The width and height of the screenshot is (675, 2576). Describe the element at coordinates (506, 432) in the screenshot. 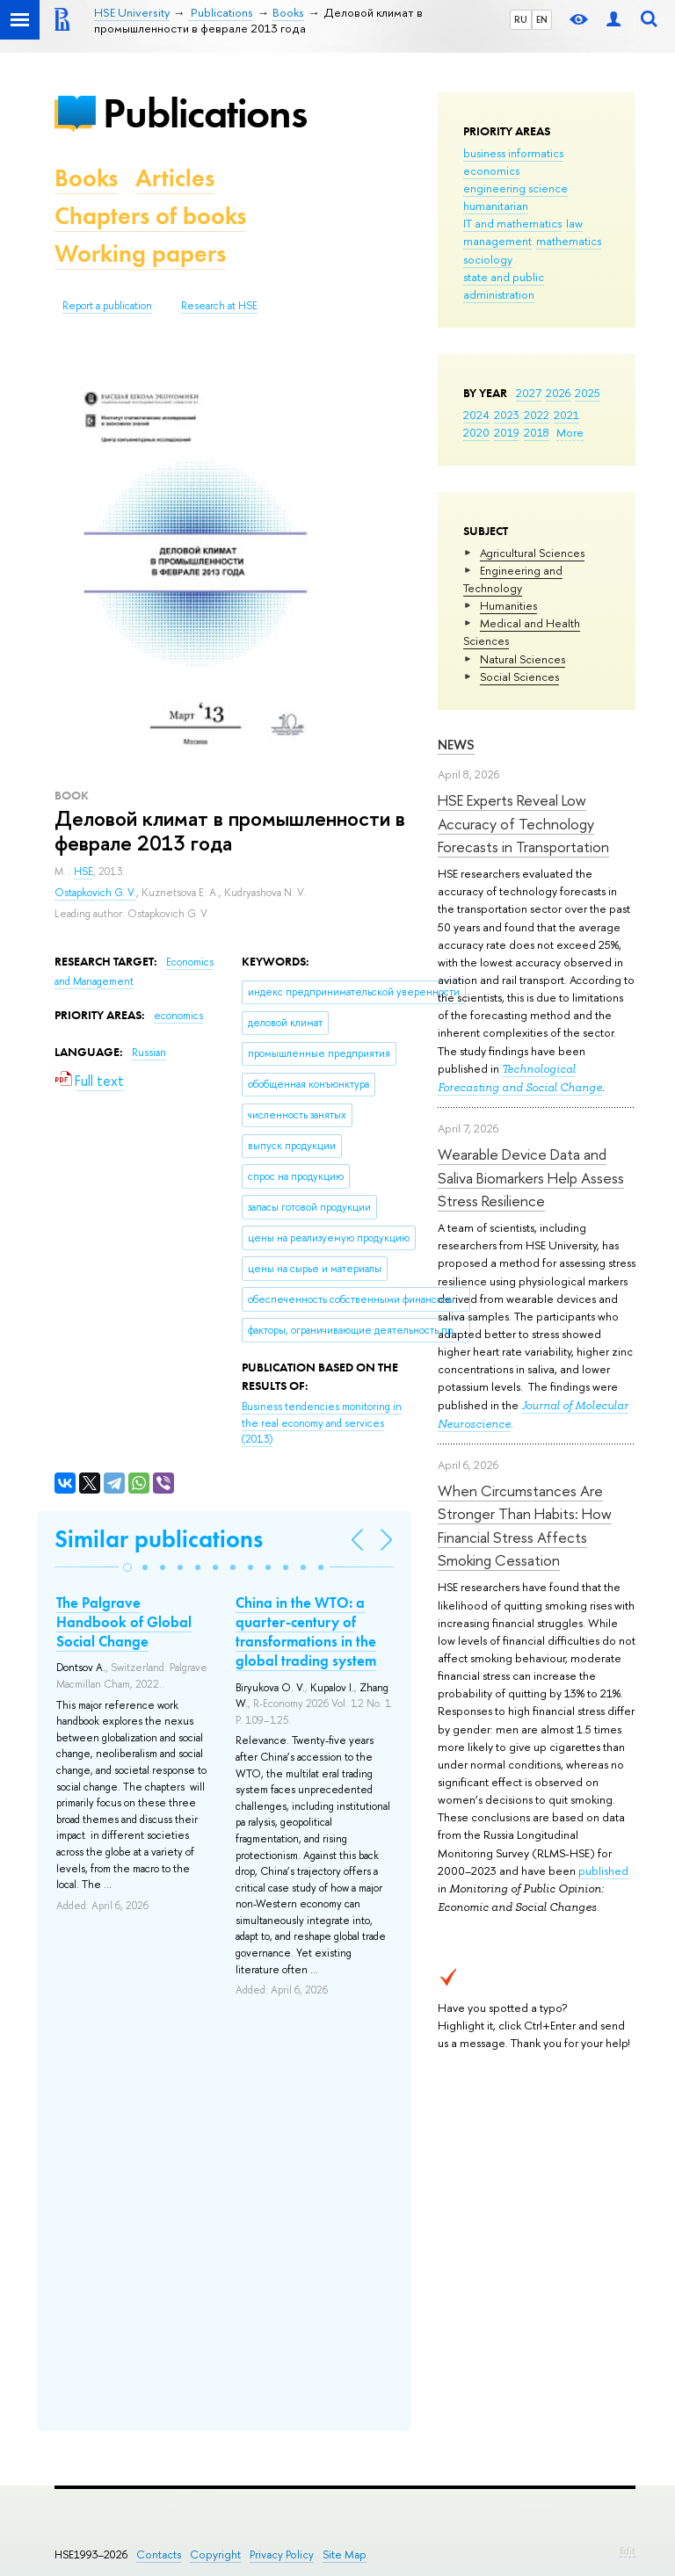

I see `2019` at that location.